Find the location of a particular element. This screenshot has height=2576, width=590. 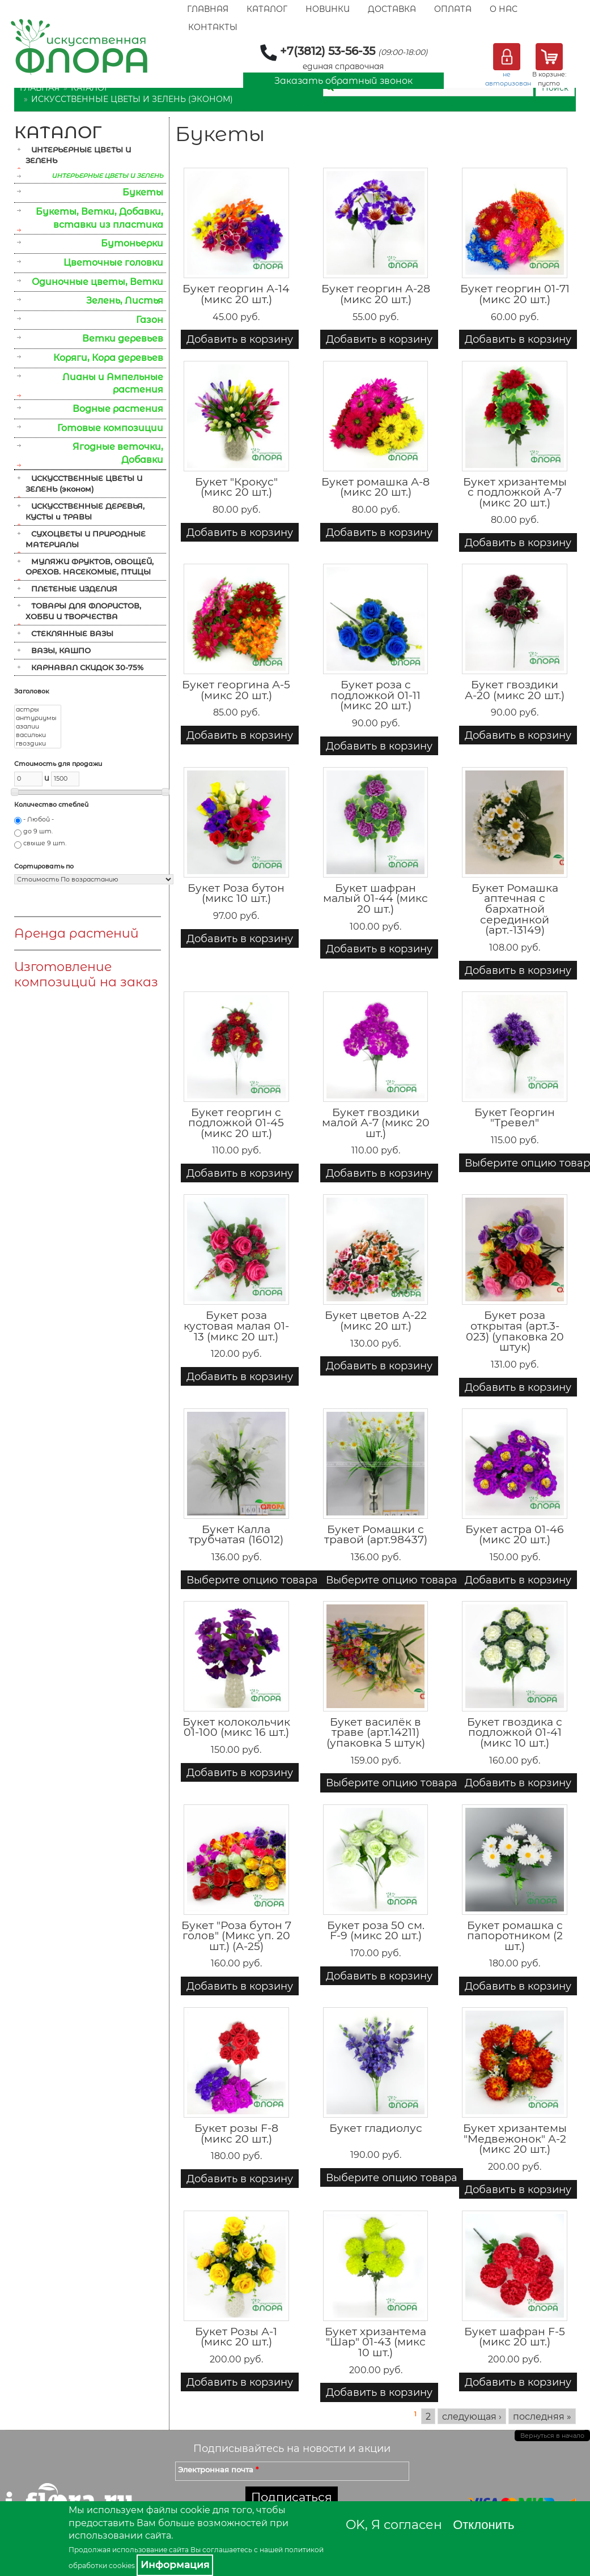

Букет "Крокус" (микс 20 шт.) is located at coordinates (236, 487).